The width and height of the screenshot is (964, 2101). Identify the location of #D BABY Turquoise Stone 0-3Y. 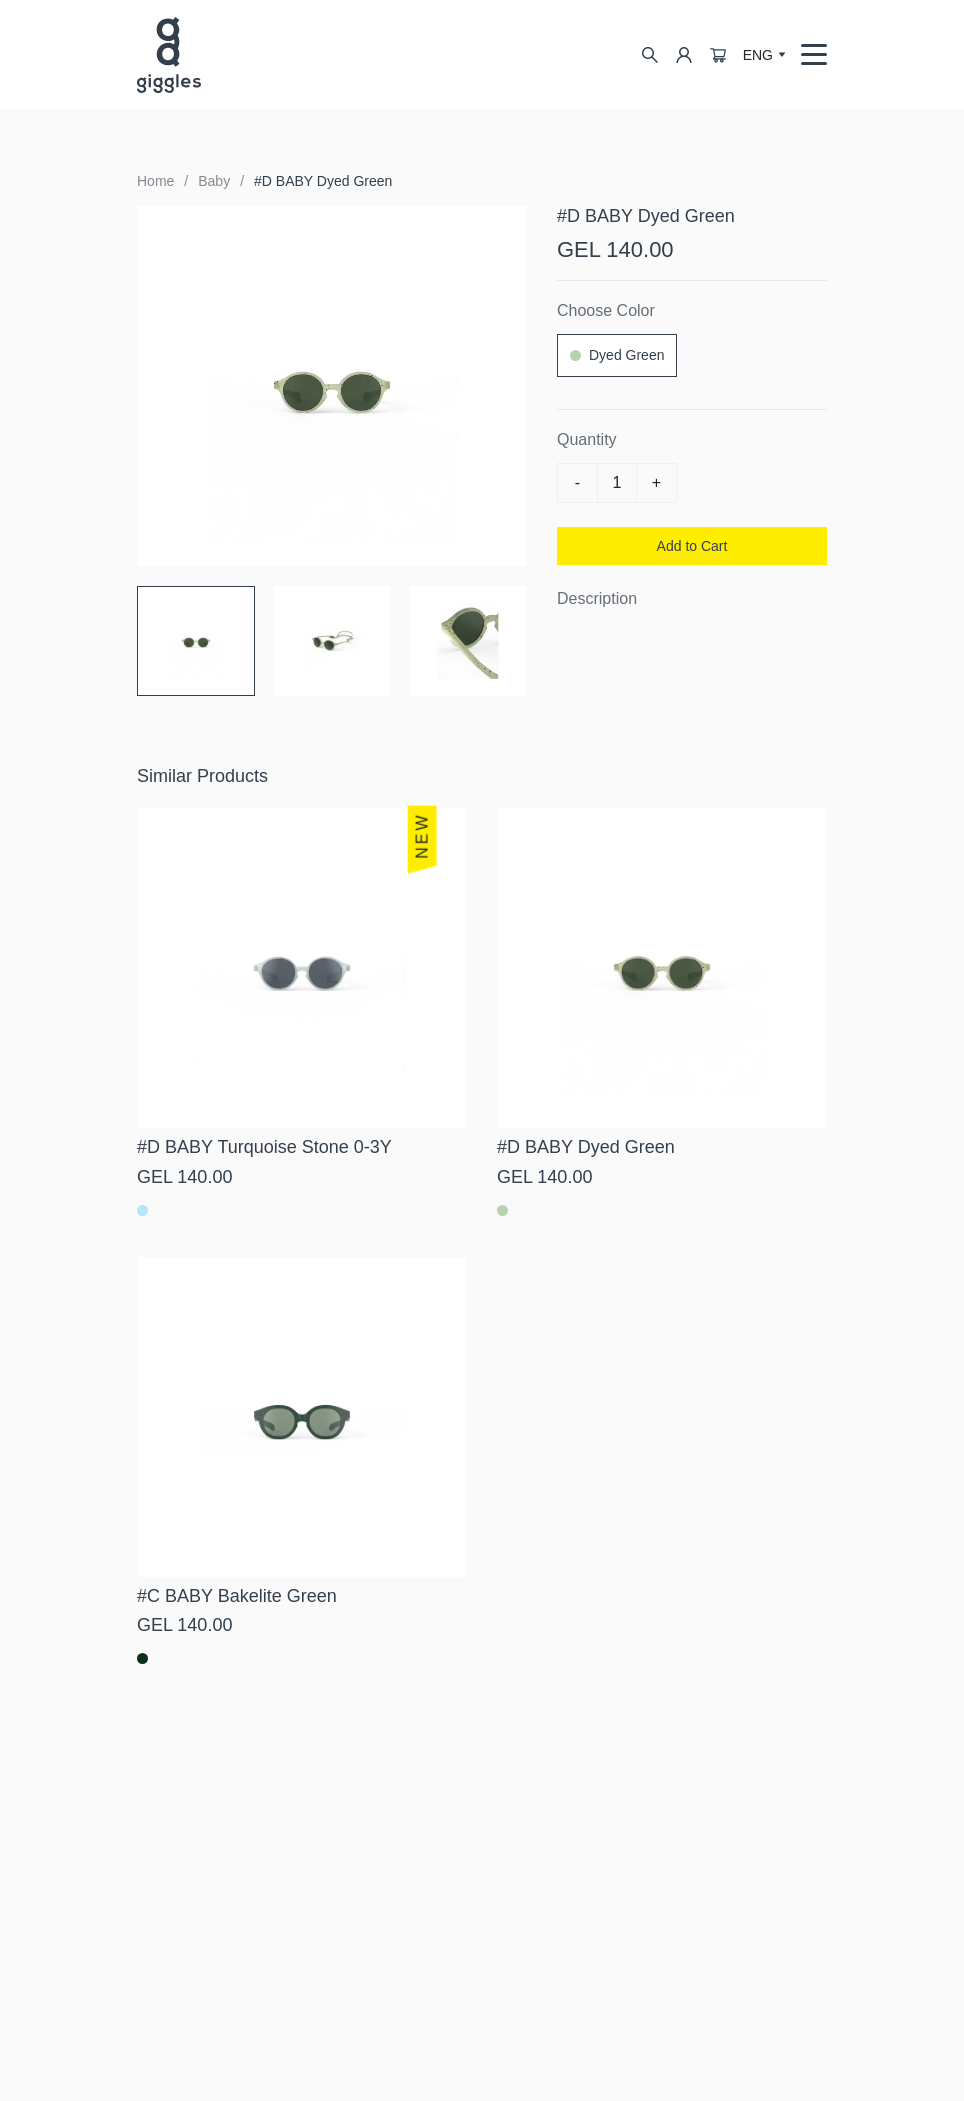
(264, 1147).